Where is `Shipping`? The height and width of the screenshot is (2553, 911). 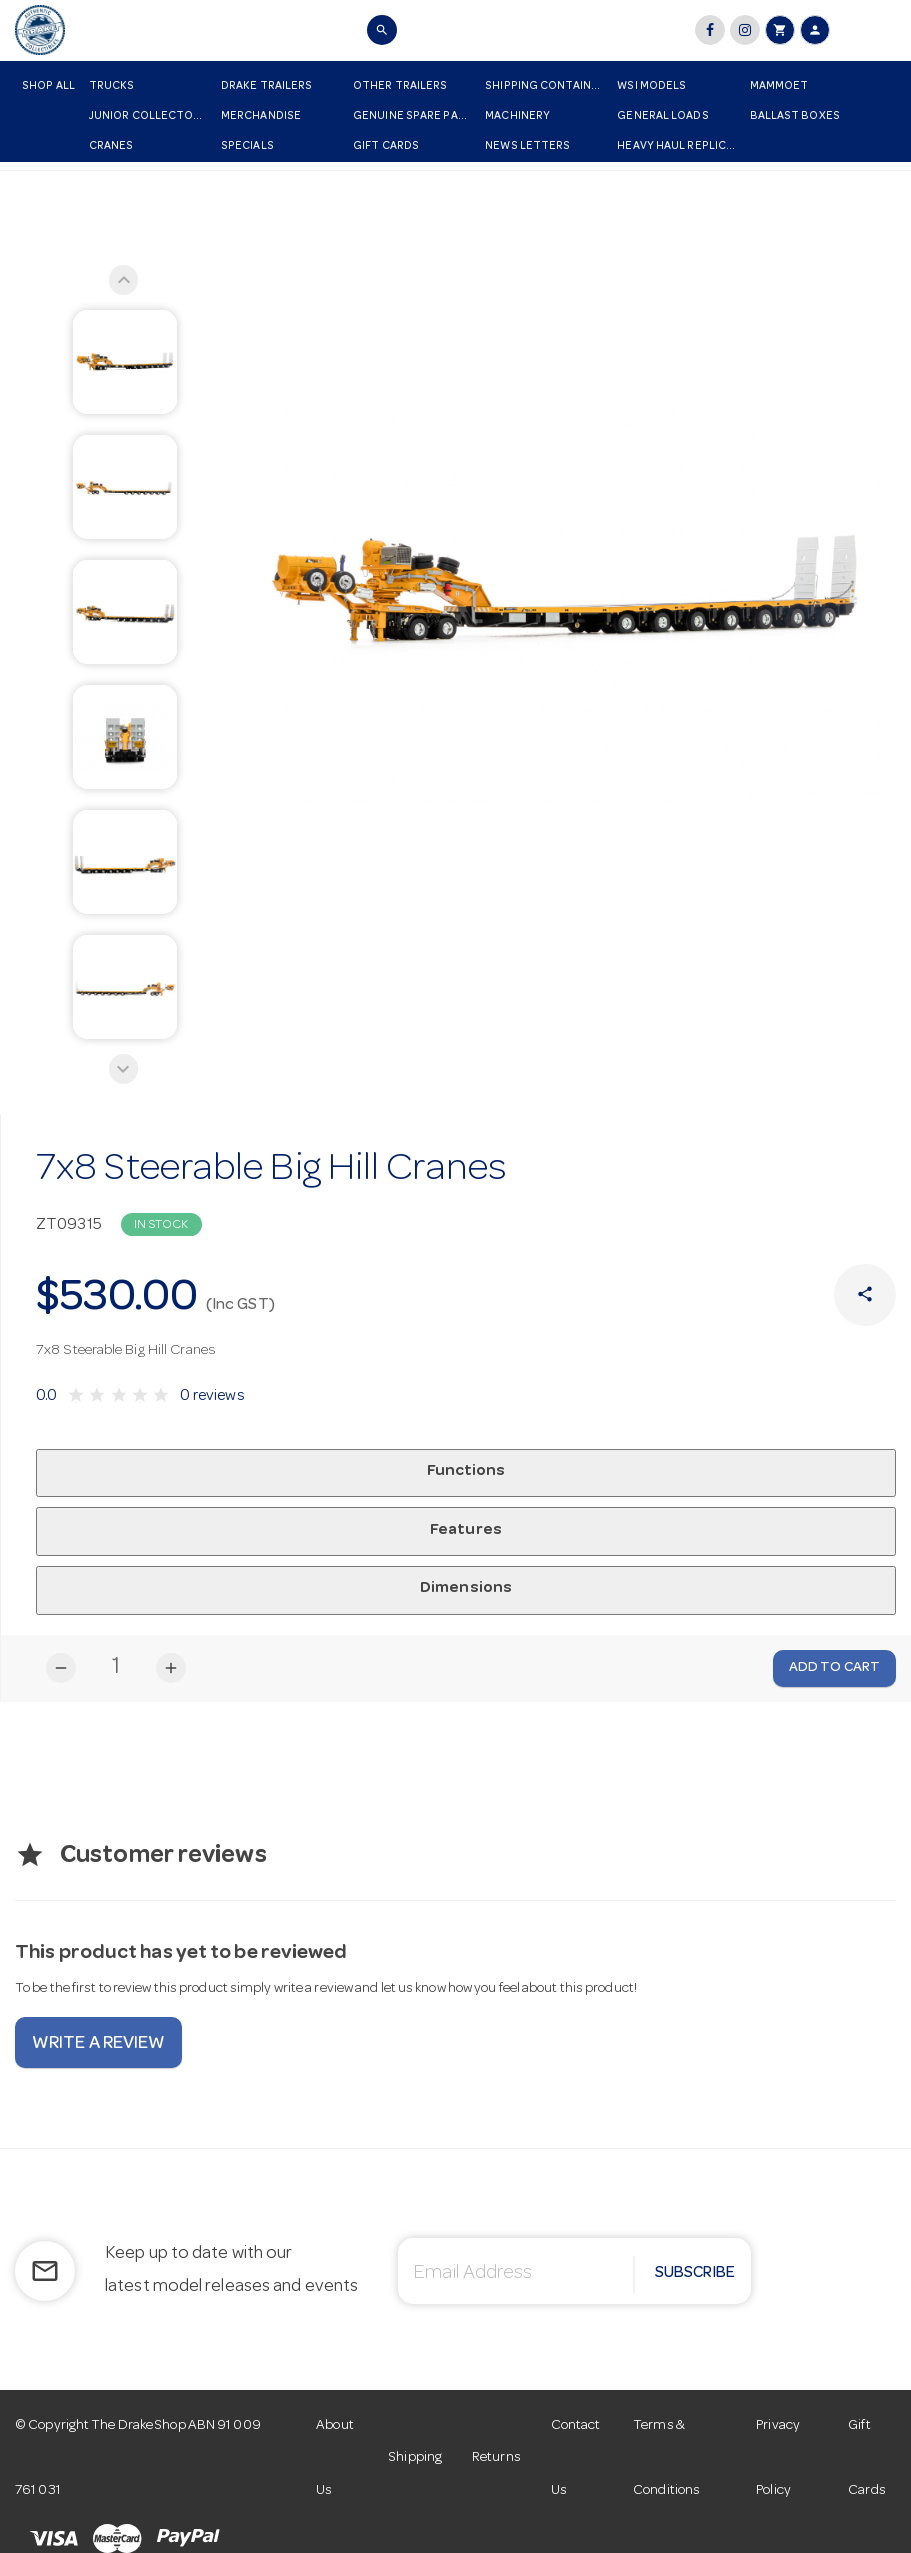 Shipping is located at coordinates (415, 2458).